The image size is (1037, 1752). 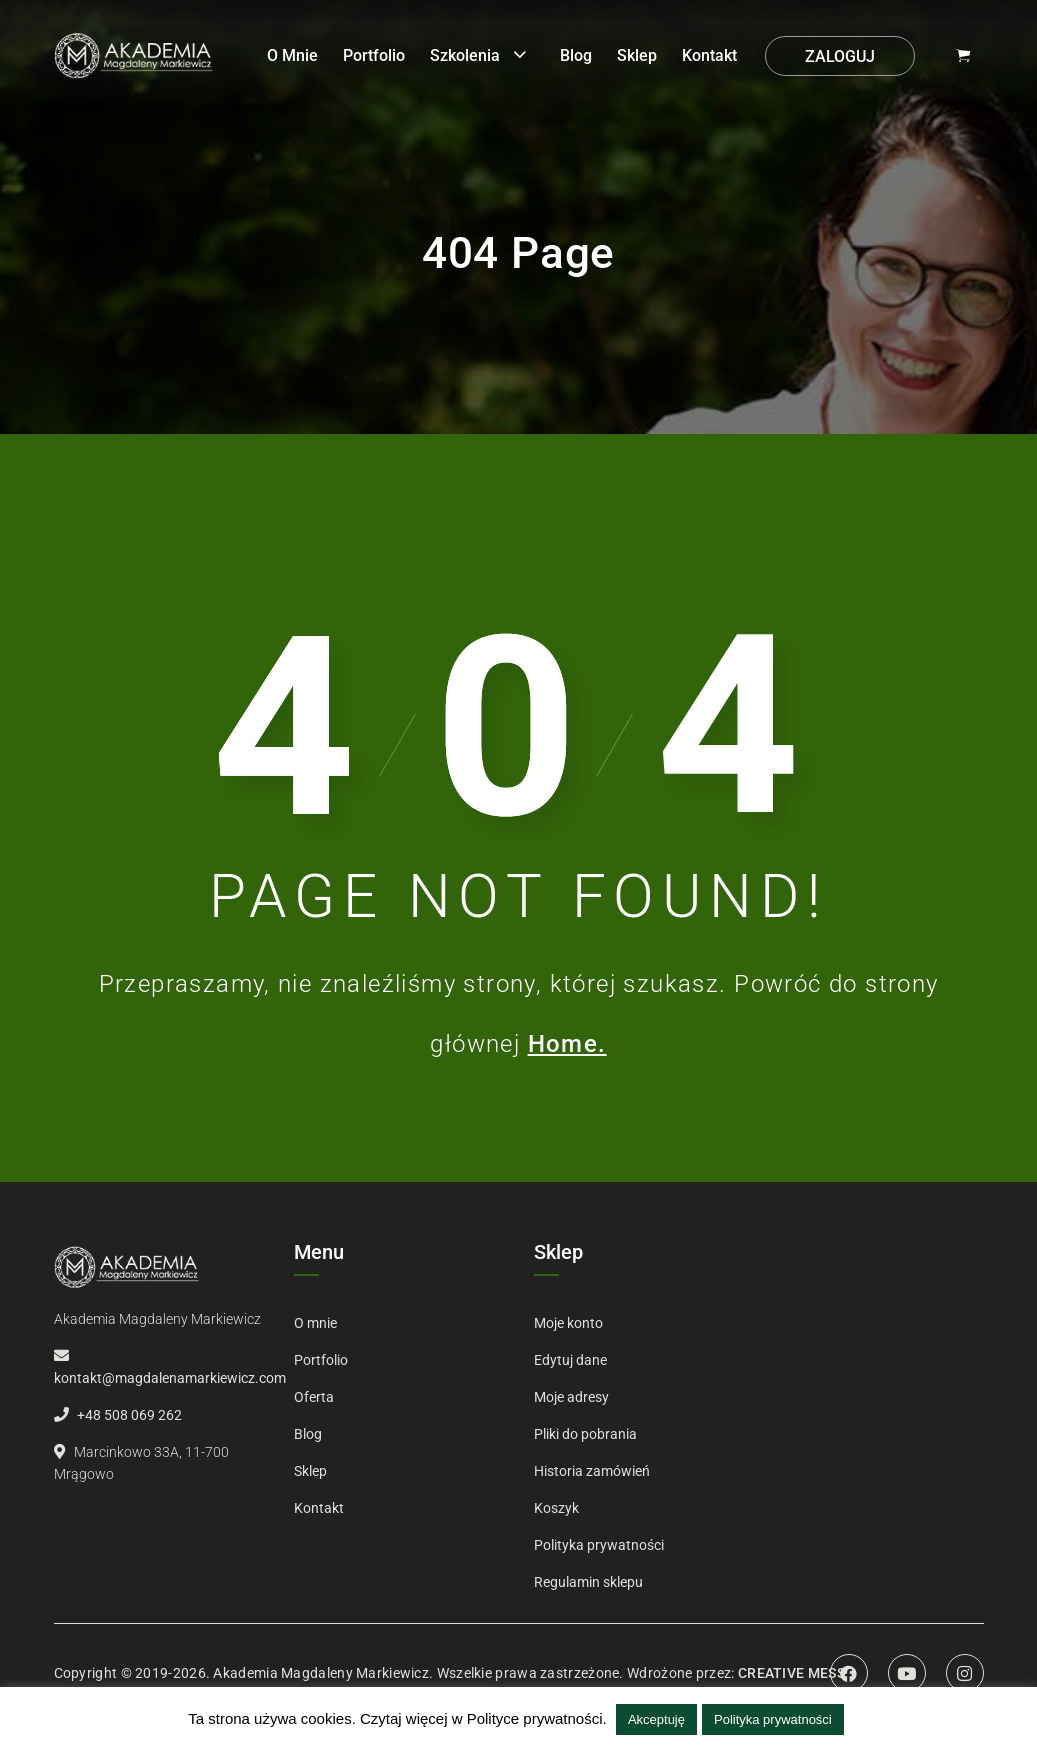 I want to click on Facebook, so click(x=849, y=1673).